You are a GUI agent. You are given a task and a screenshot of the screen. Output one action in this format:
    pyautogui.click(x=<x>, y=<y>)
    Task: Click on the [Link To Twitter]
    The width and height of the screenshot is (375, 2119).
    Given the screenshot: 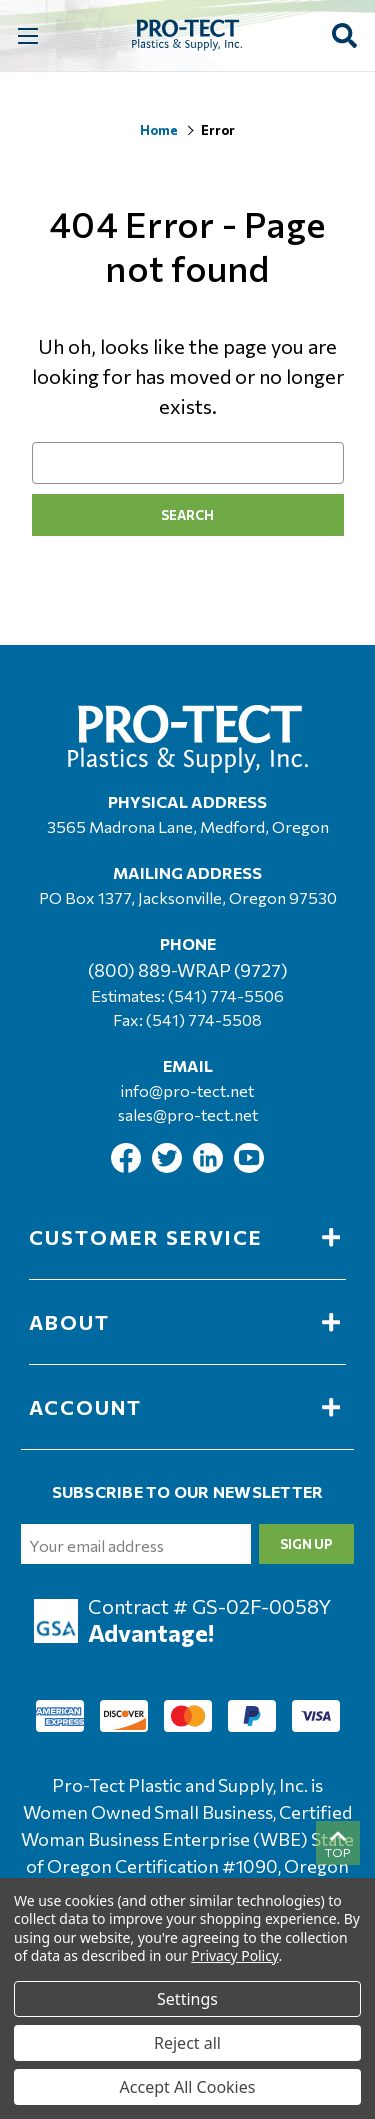 What is the action you would take?
    pyautogui.click(x=168, y=1166)
    